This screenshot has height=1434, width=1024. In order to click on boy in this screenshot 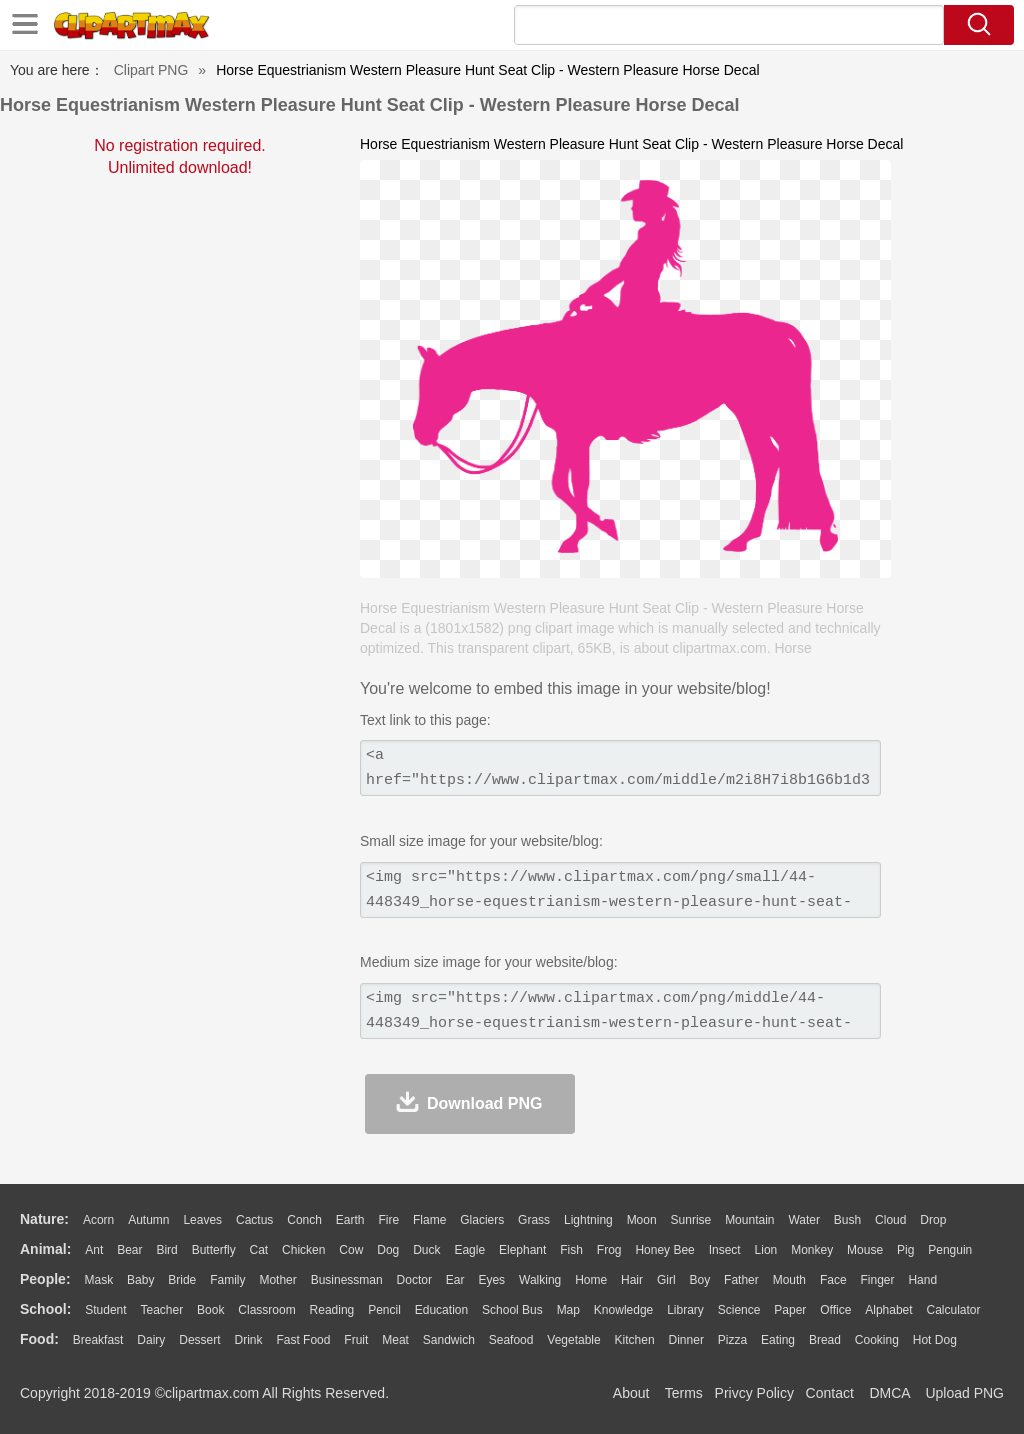, I will do `click(700, 1280)`.